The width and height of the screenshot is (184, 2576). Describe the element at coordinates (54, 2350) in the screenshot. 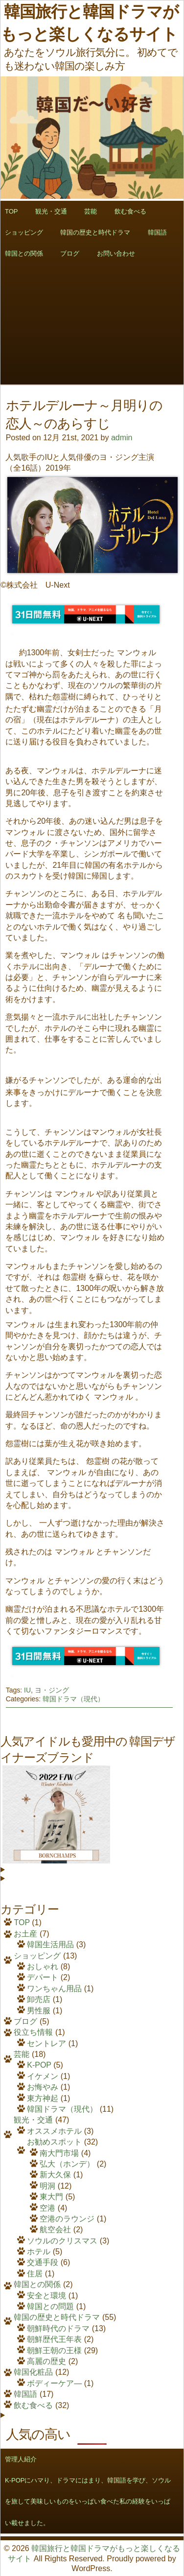

I see `朝鮮王朝の王様` at that location.